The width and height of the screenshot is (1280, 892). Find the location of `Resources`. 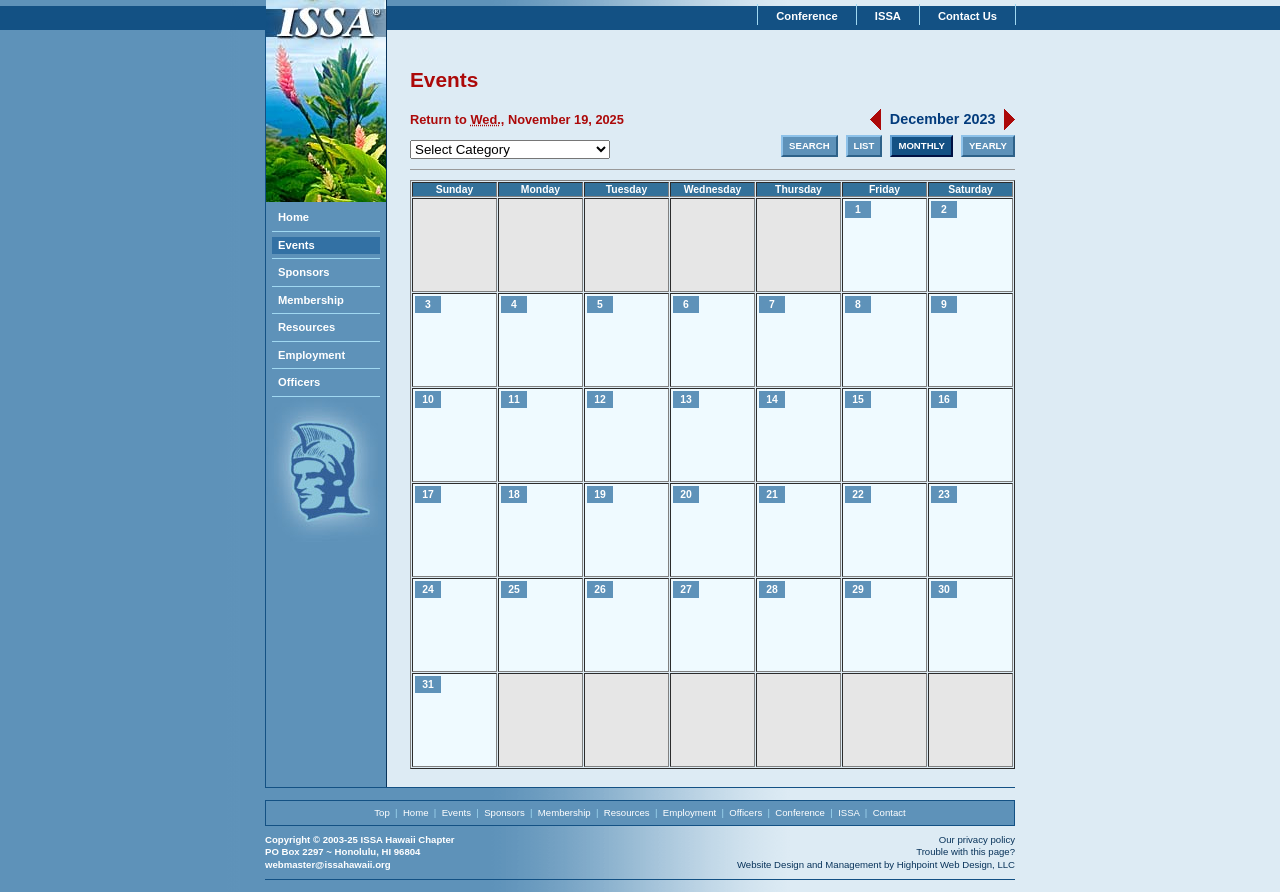

Resources is located at coordinates (306, 327).